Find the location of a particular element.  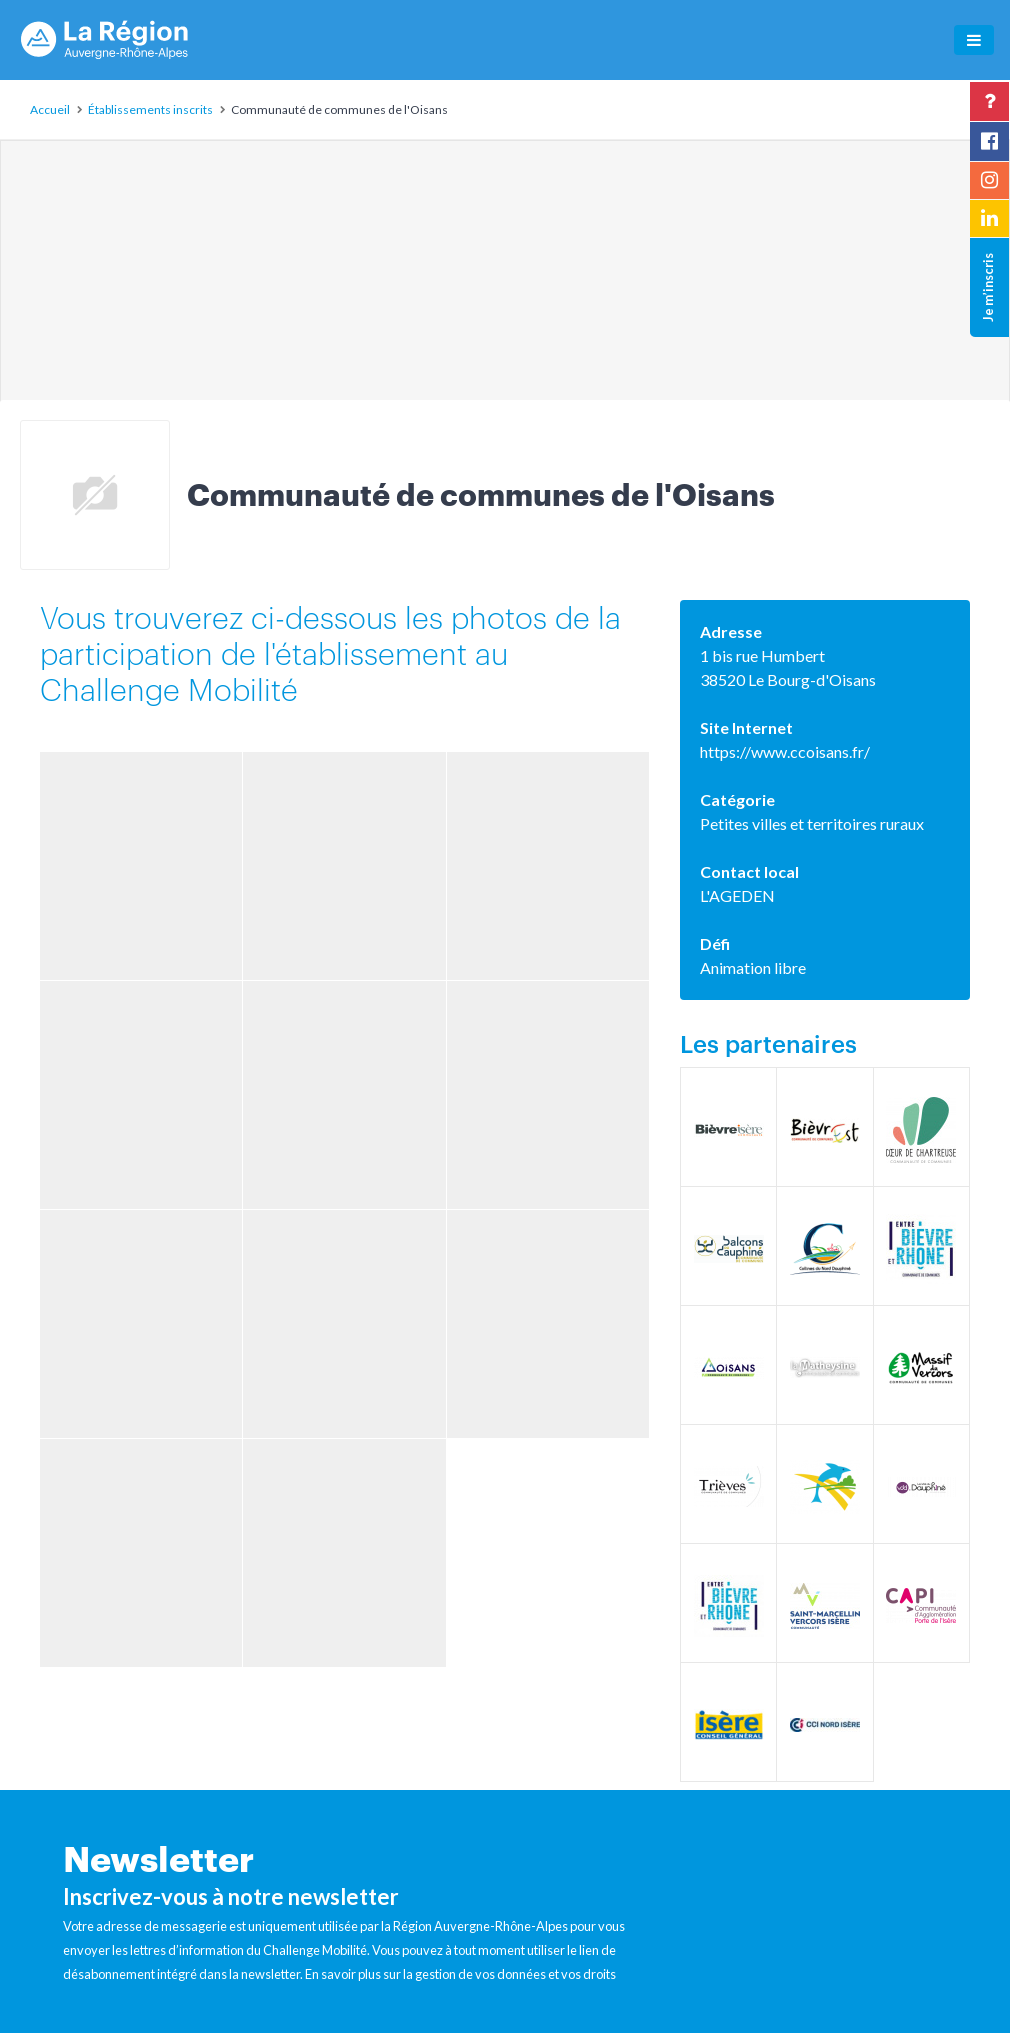

En savoir plus sur la gestion de vos données et vos droits is located at coordinates (460, 1974).